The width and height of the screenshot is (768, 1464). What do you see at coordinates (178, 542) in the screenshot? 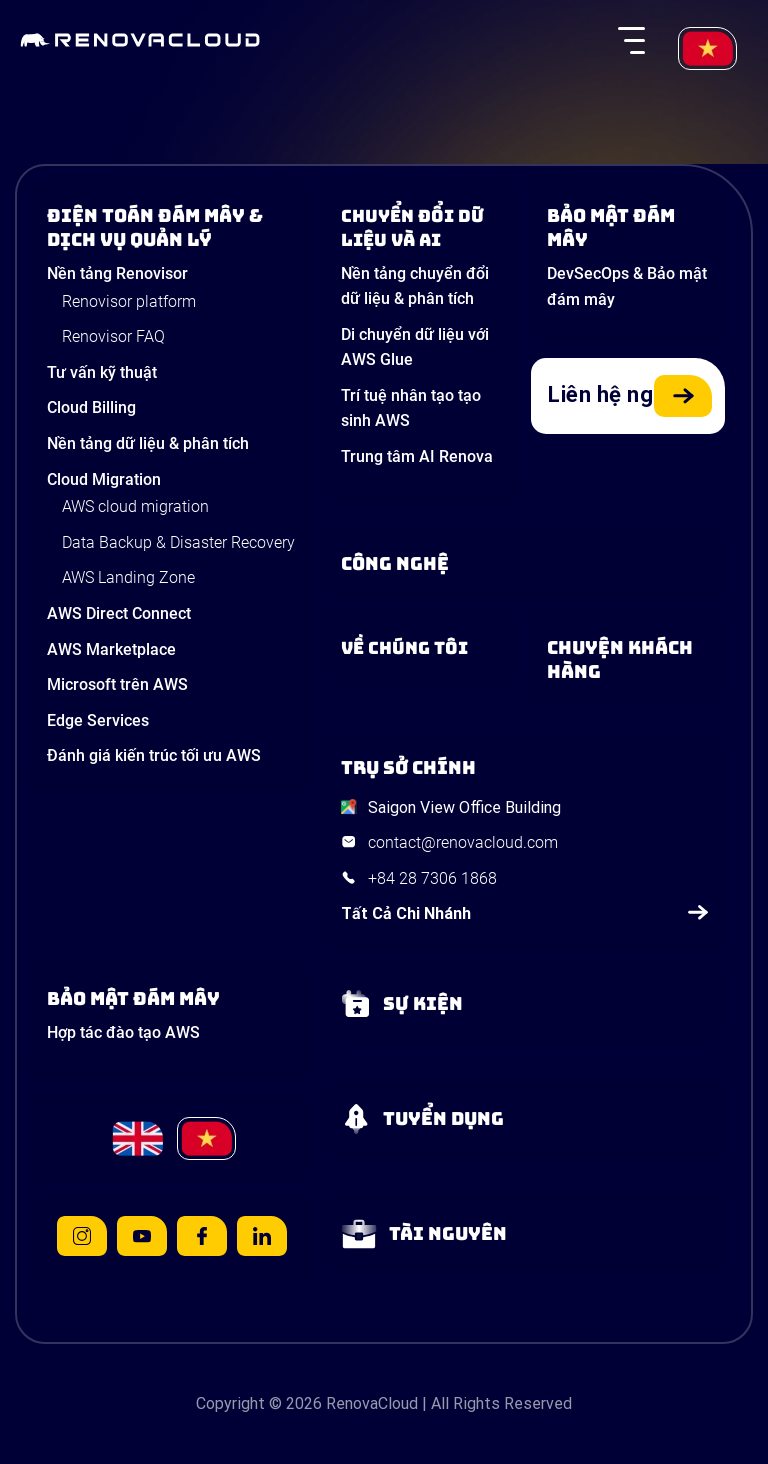
I see `Data Backup & Disaster Recovery` at bounding box center [178, 542].